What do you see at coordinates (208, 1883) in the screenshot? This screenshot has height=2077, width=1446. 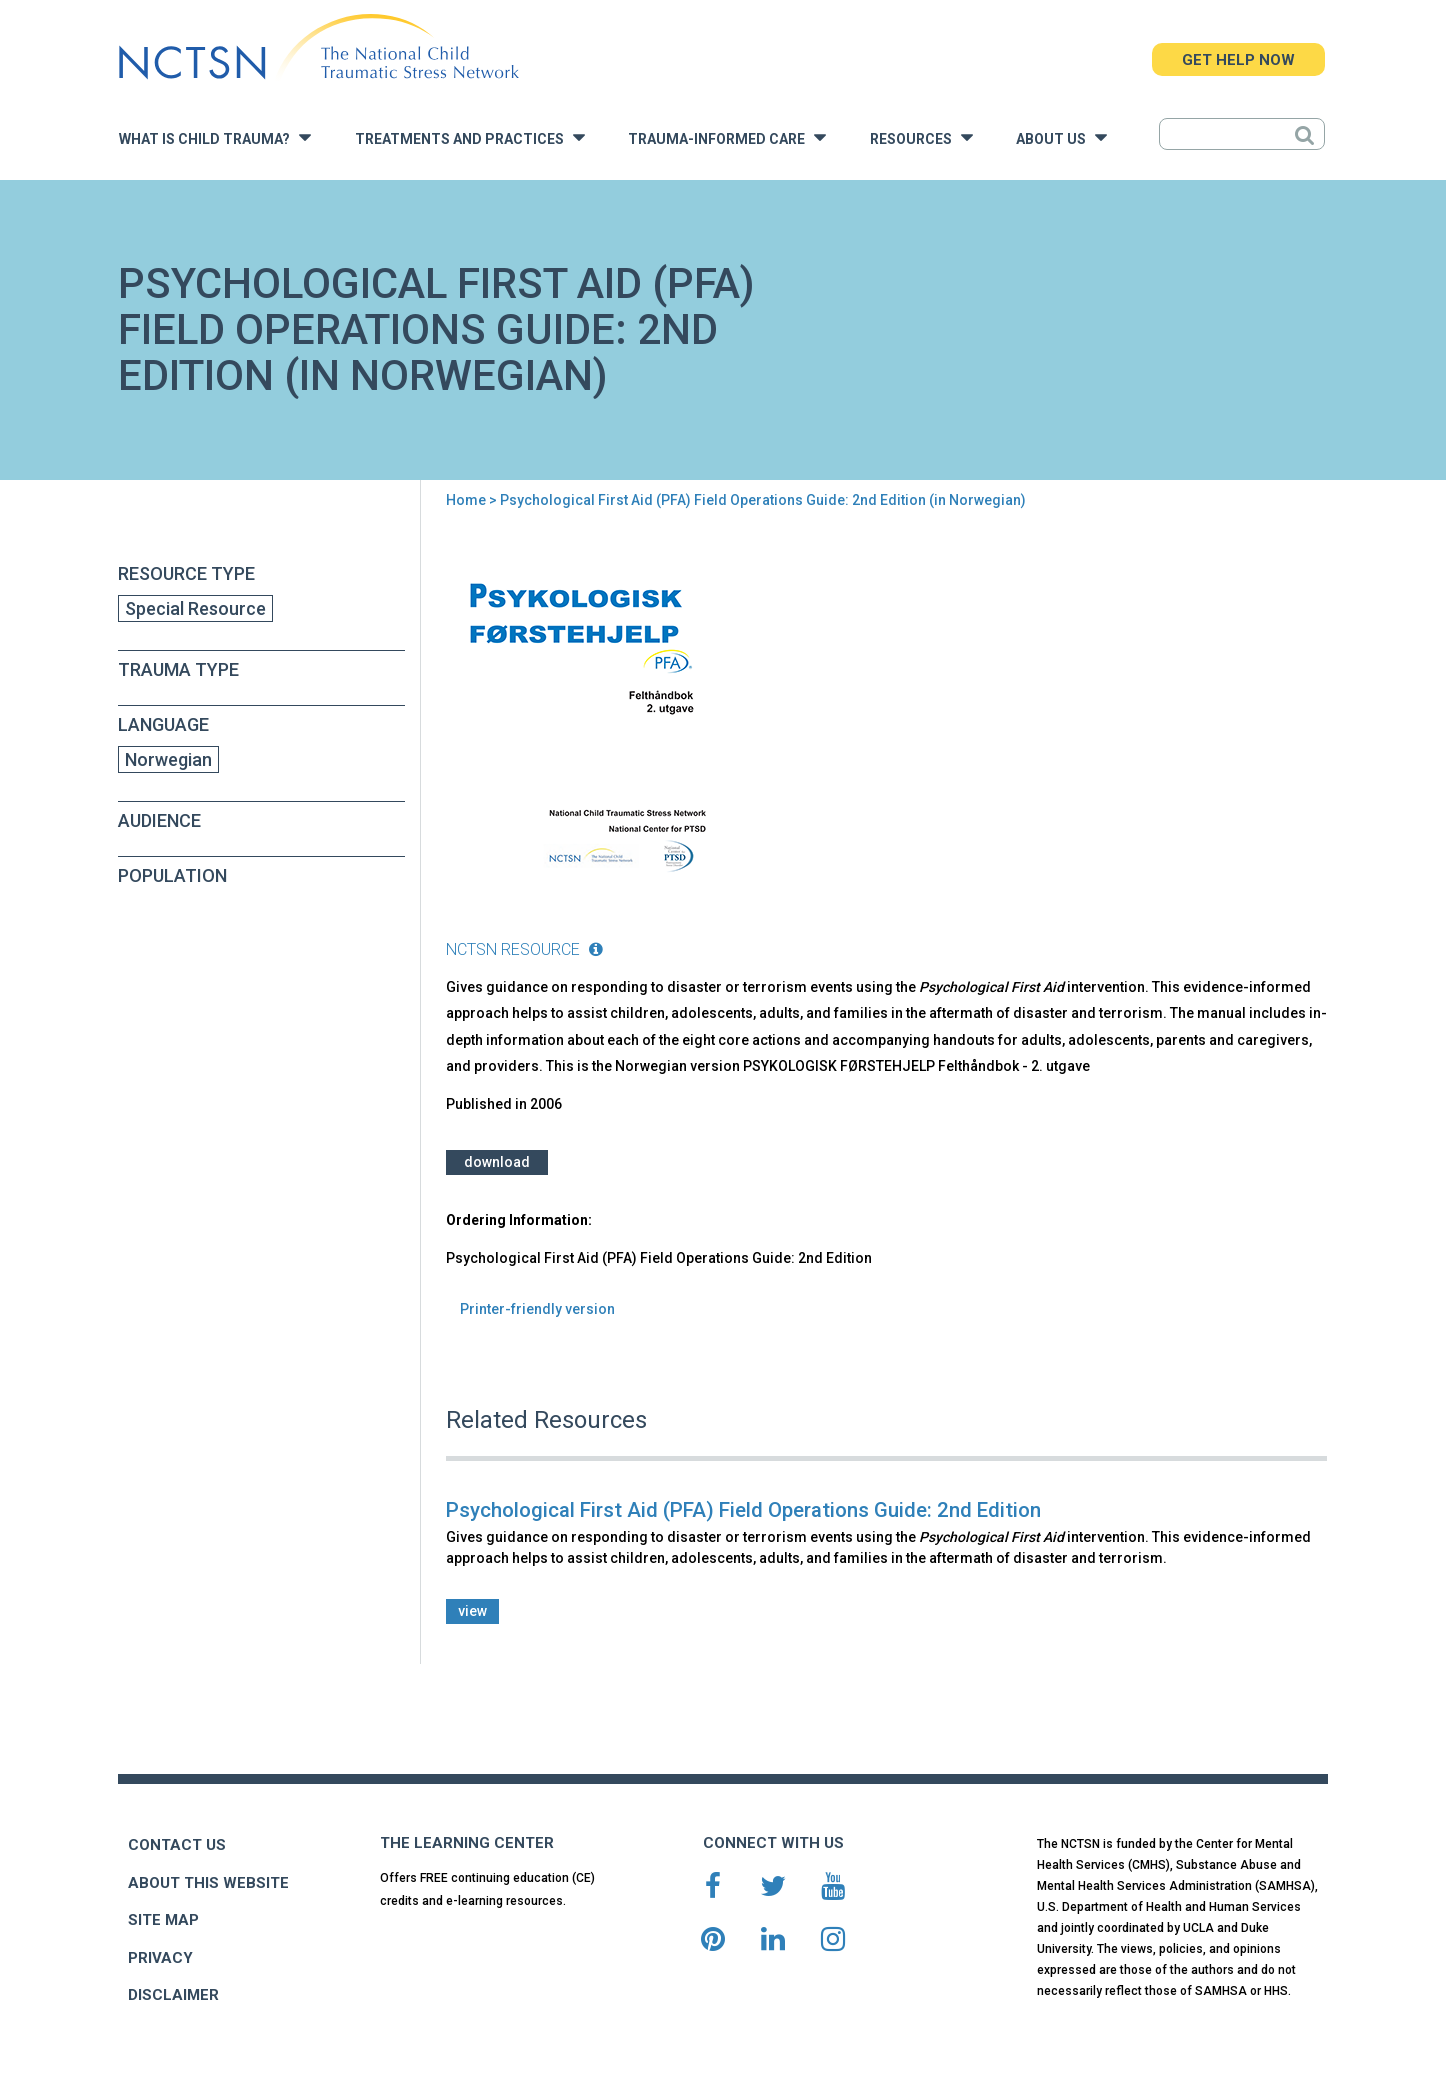 I see `ABOUT THIS WEBSITE` at bounding box center [208, 1883].